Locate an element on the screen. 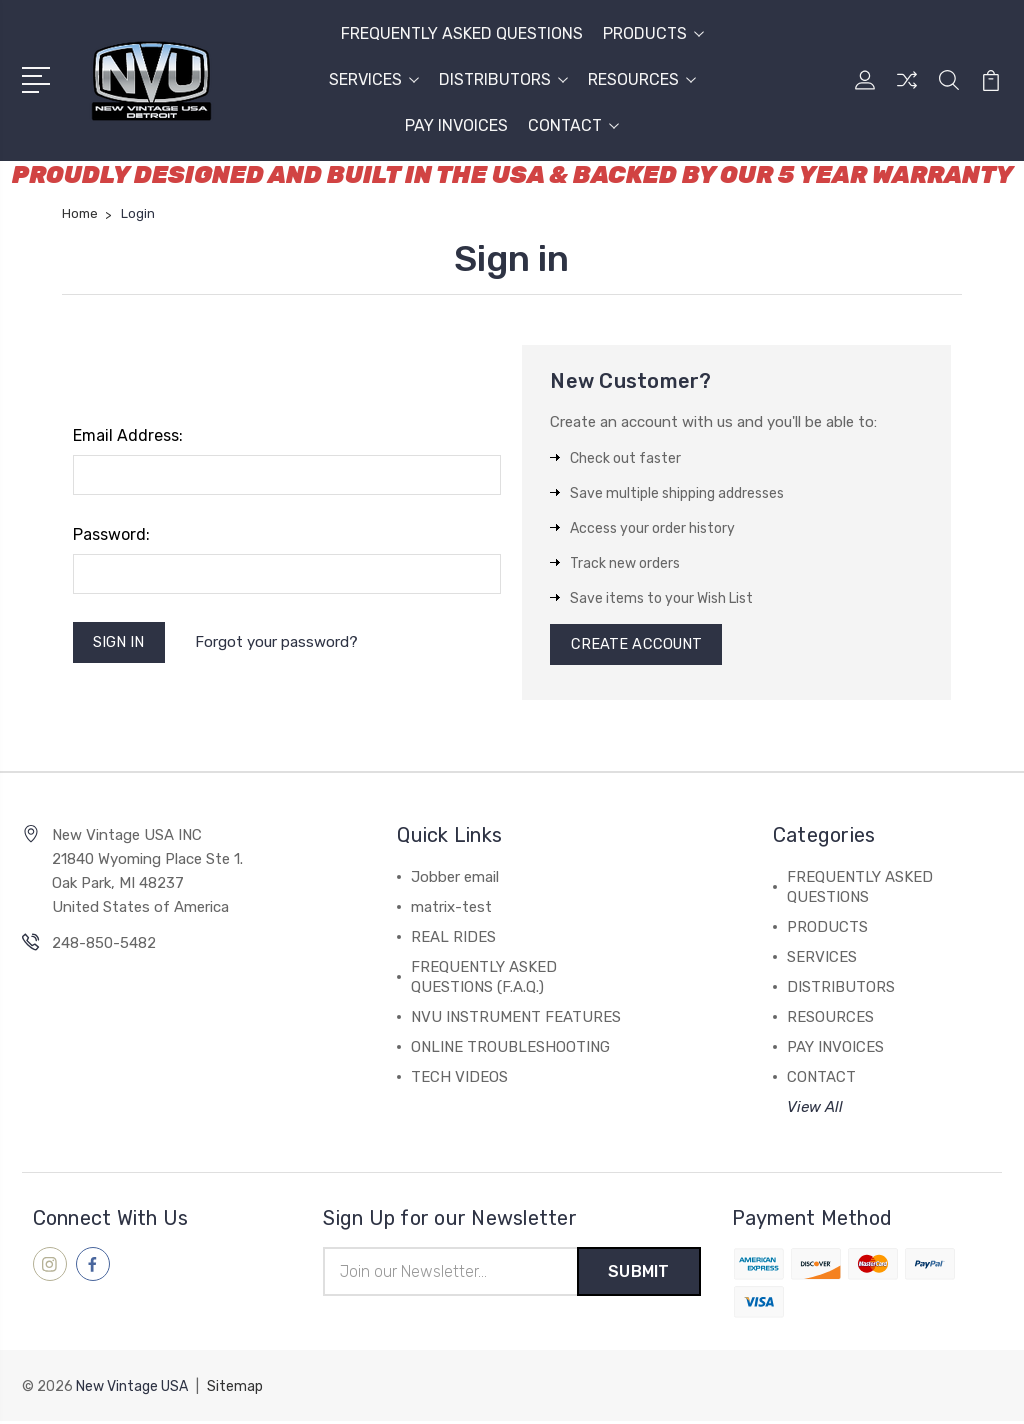  DISTRIBUTORS is located at coordinates (503, 79).